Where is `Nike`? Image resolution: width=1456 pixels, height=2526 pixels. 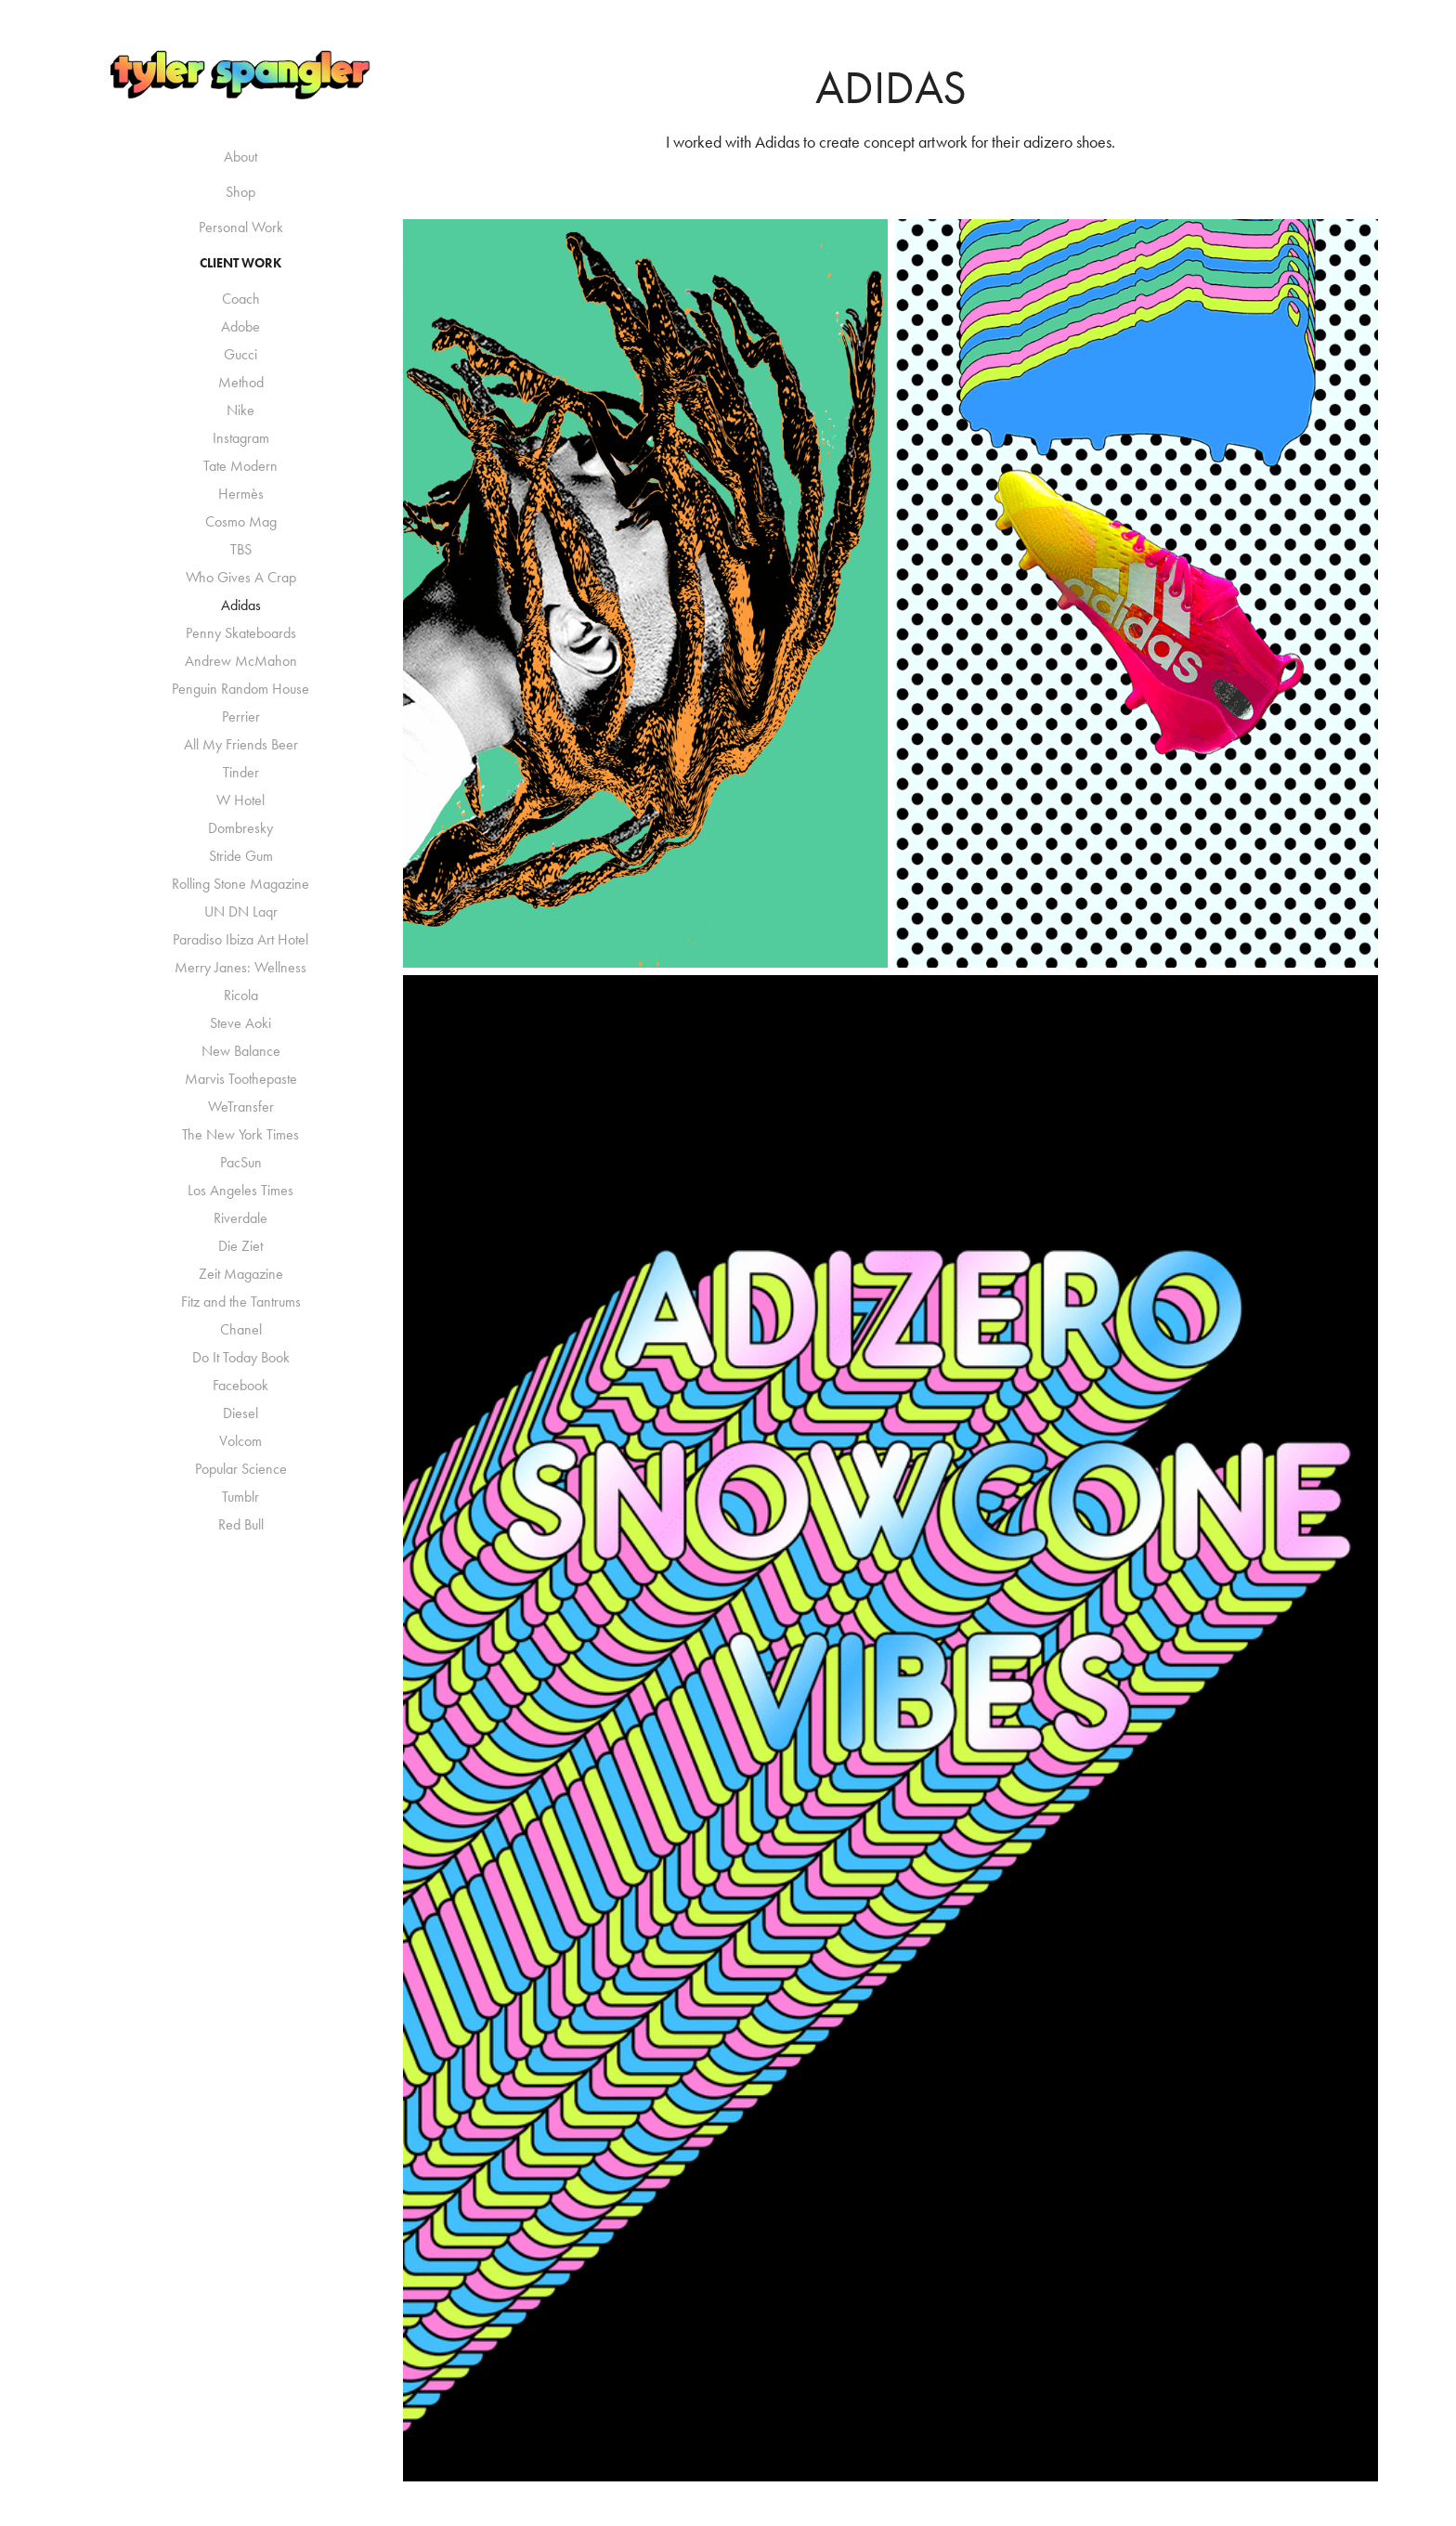 Nike is located at coordinates (240, 410).